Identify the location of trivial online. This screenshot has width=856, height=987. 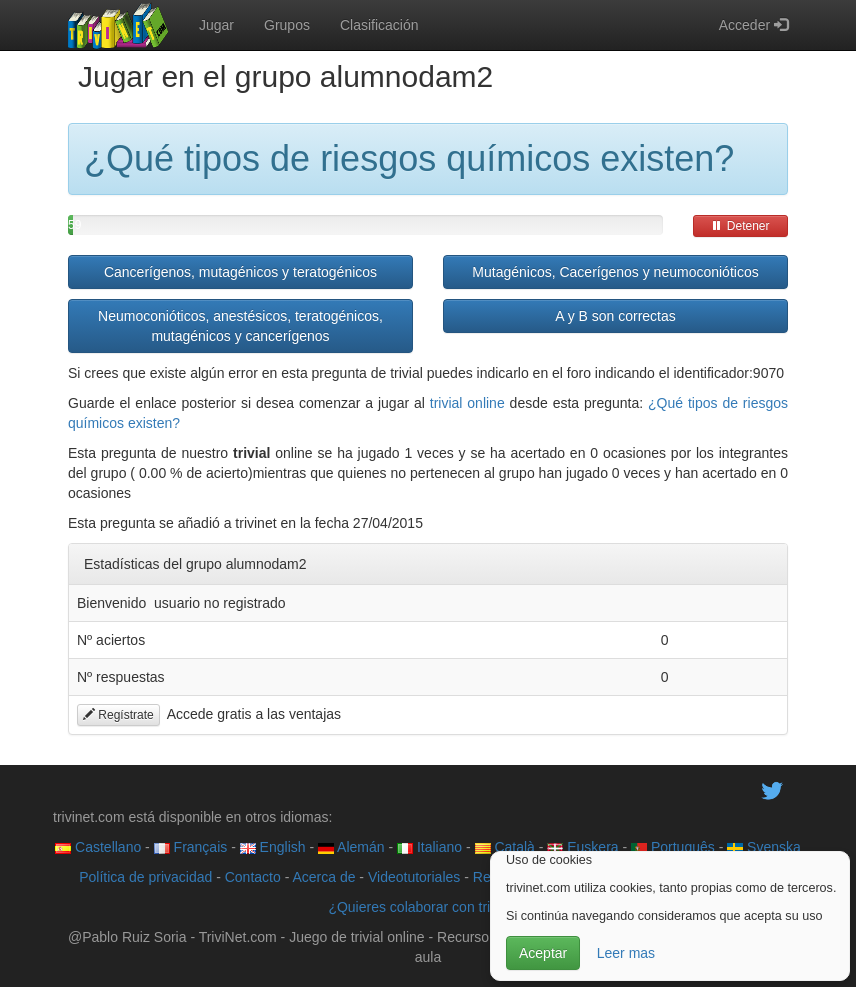
(467, 403).